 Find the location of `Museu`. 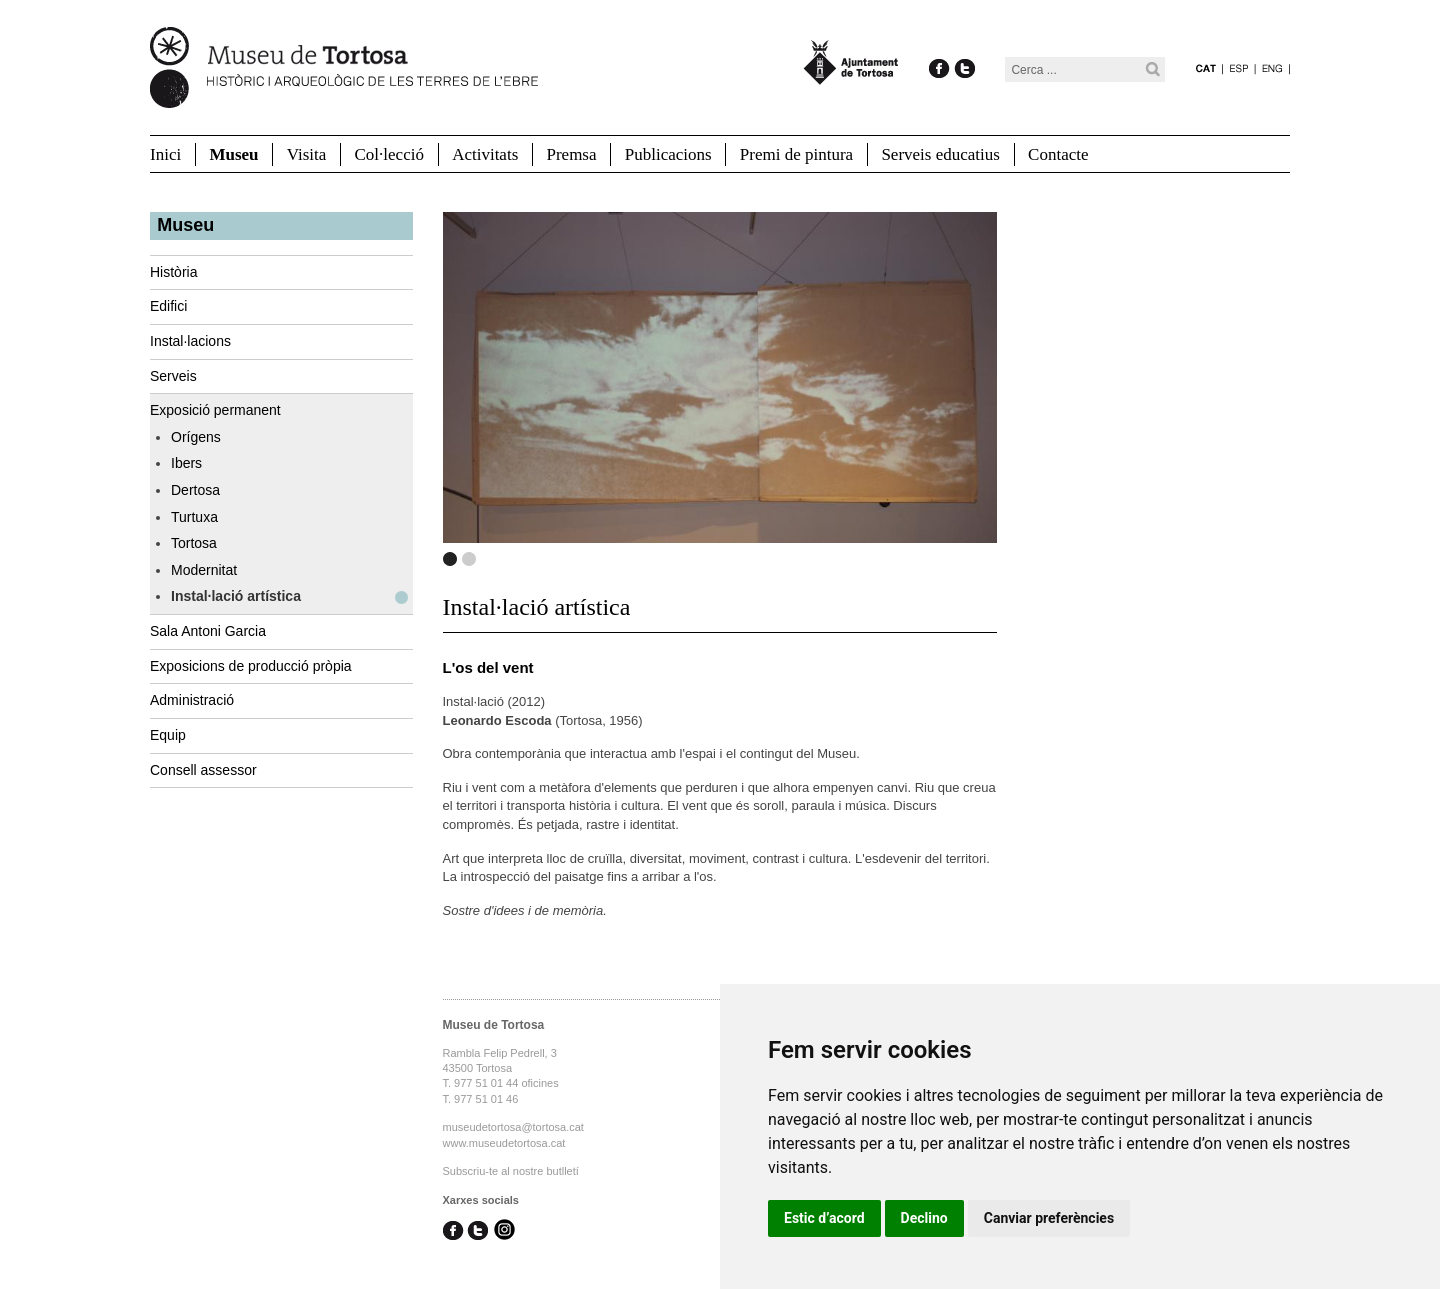

Museu is located at coordinates (233, 154).